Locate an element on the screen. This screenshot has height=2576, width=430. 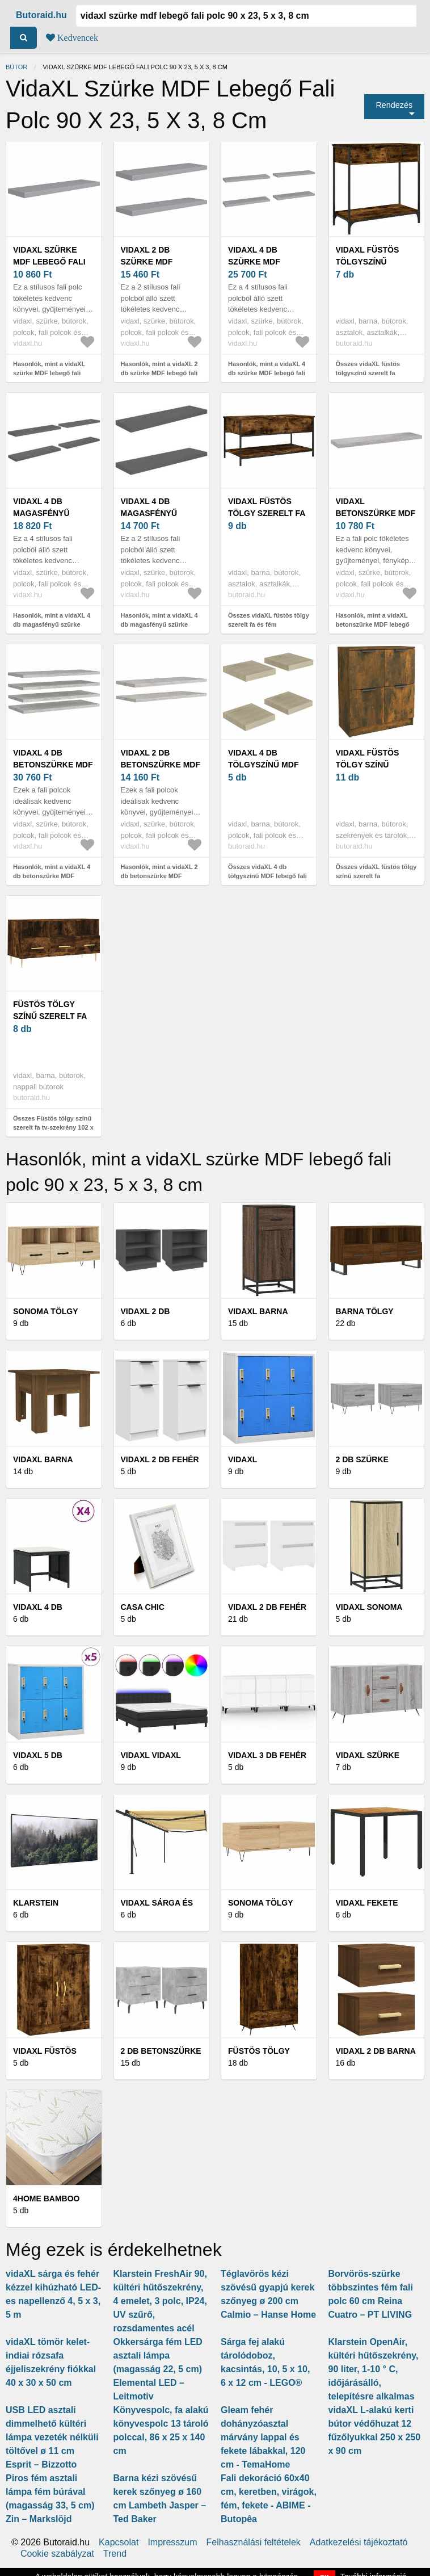
Klarstein OpenAir, kültéri hűtőszekrény, 90 liter, 1-10 ° C, időjárásálló, telepítésre alkalmas is located at coordinates (373, 2369).